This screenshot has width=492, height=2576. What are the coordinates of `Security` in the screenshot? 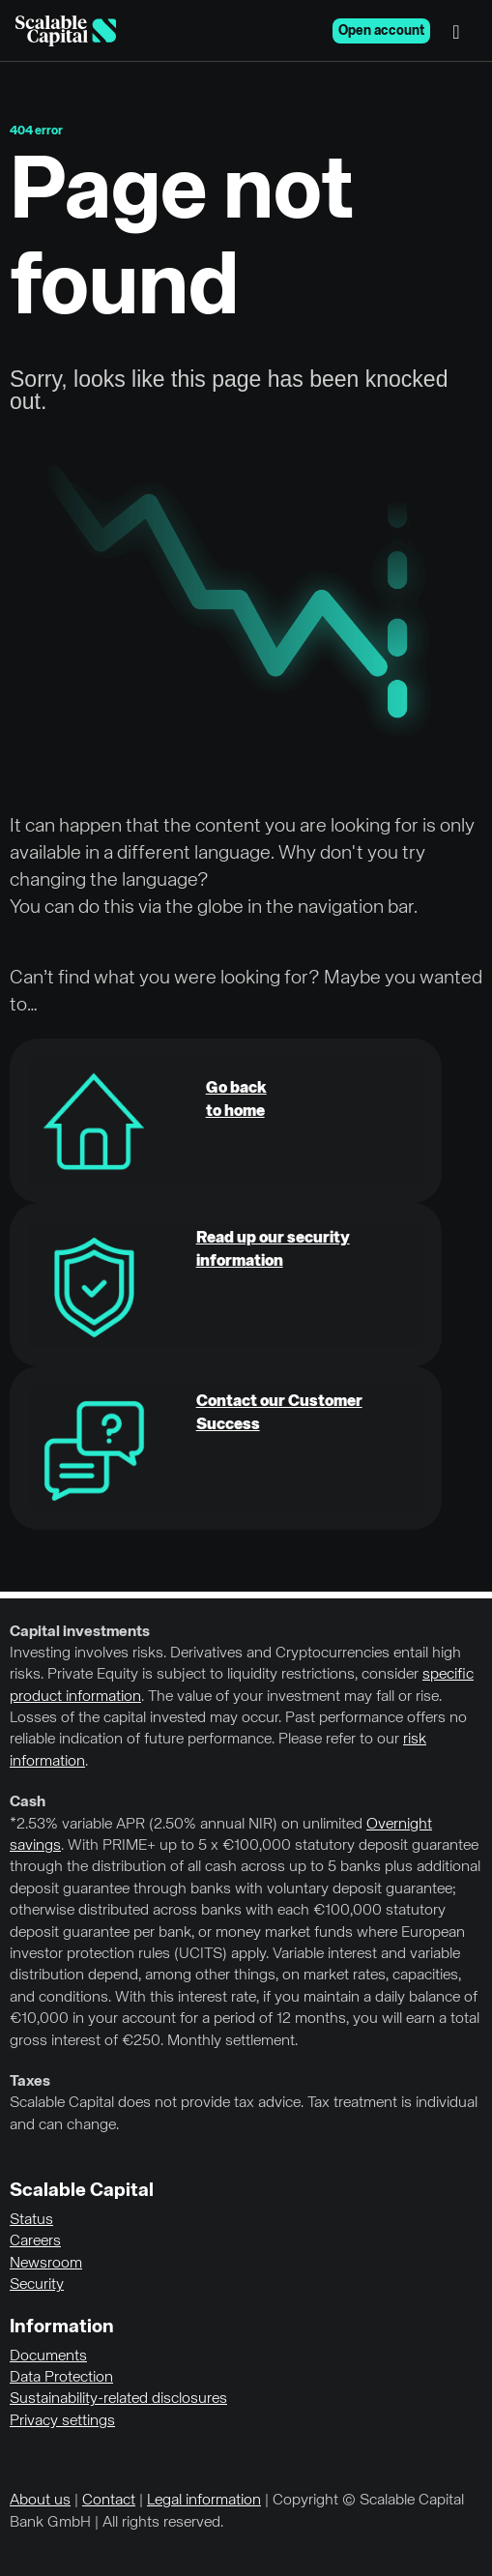 It's located at (37, 2285).